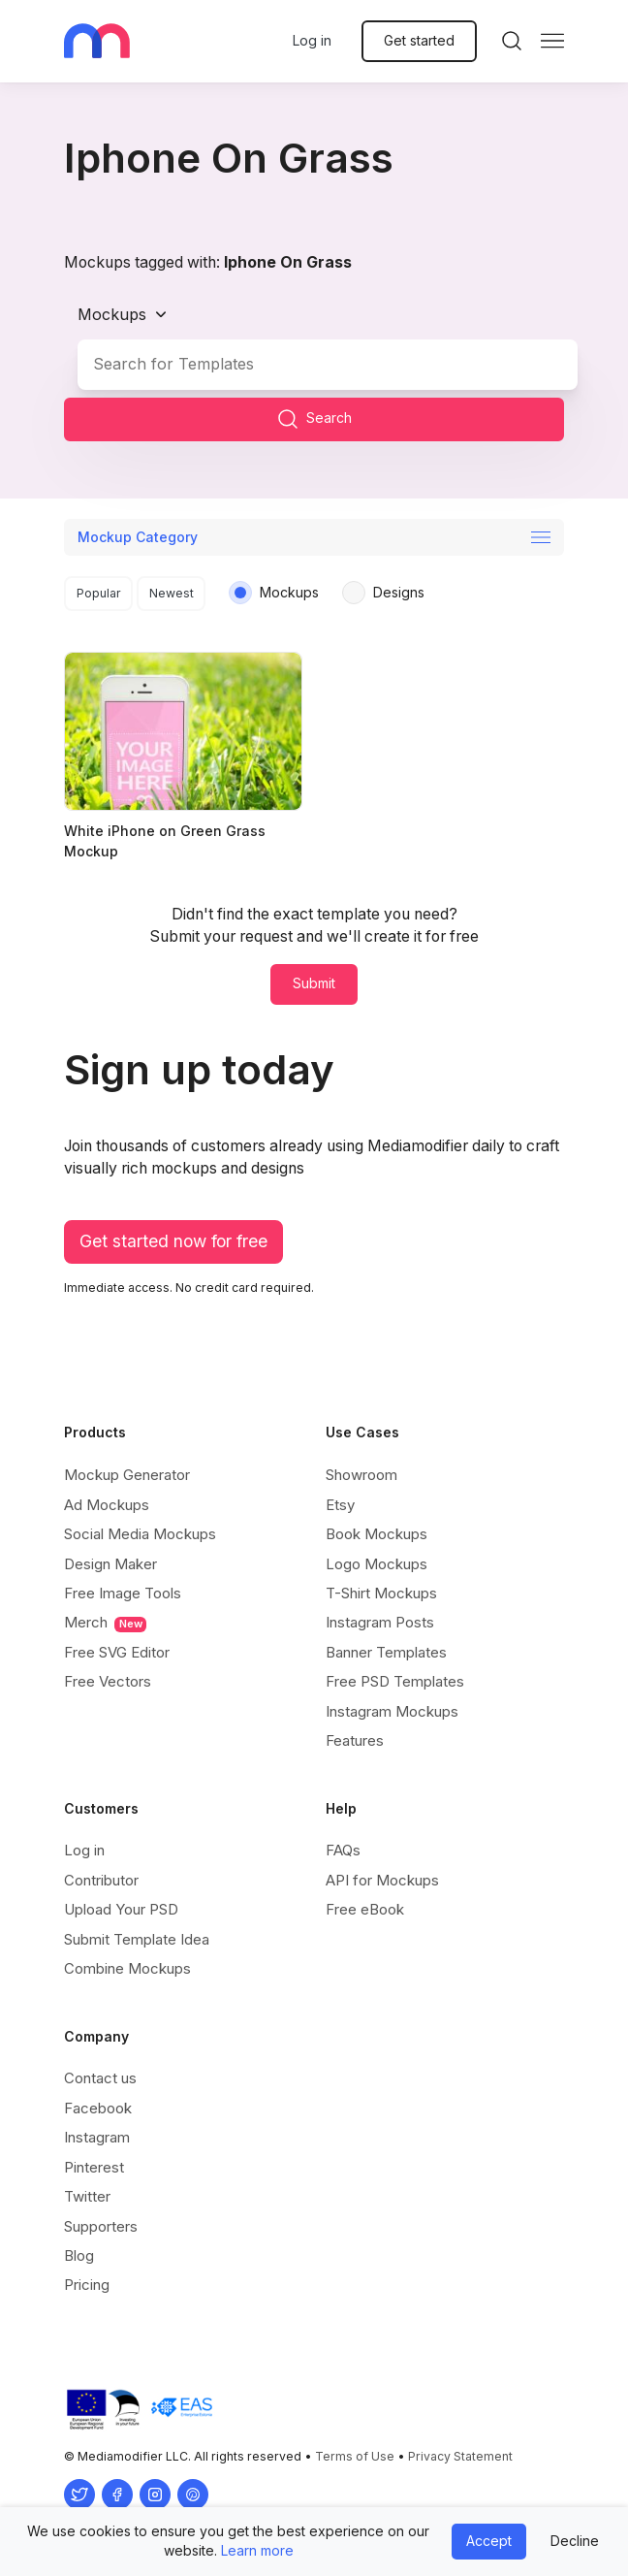 This screenshot has width=628, height=2576. Describe the element at coordinates (312, 40) in the screenshot. I see `Log in` at that location.